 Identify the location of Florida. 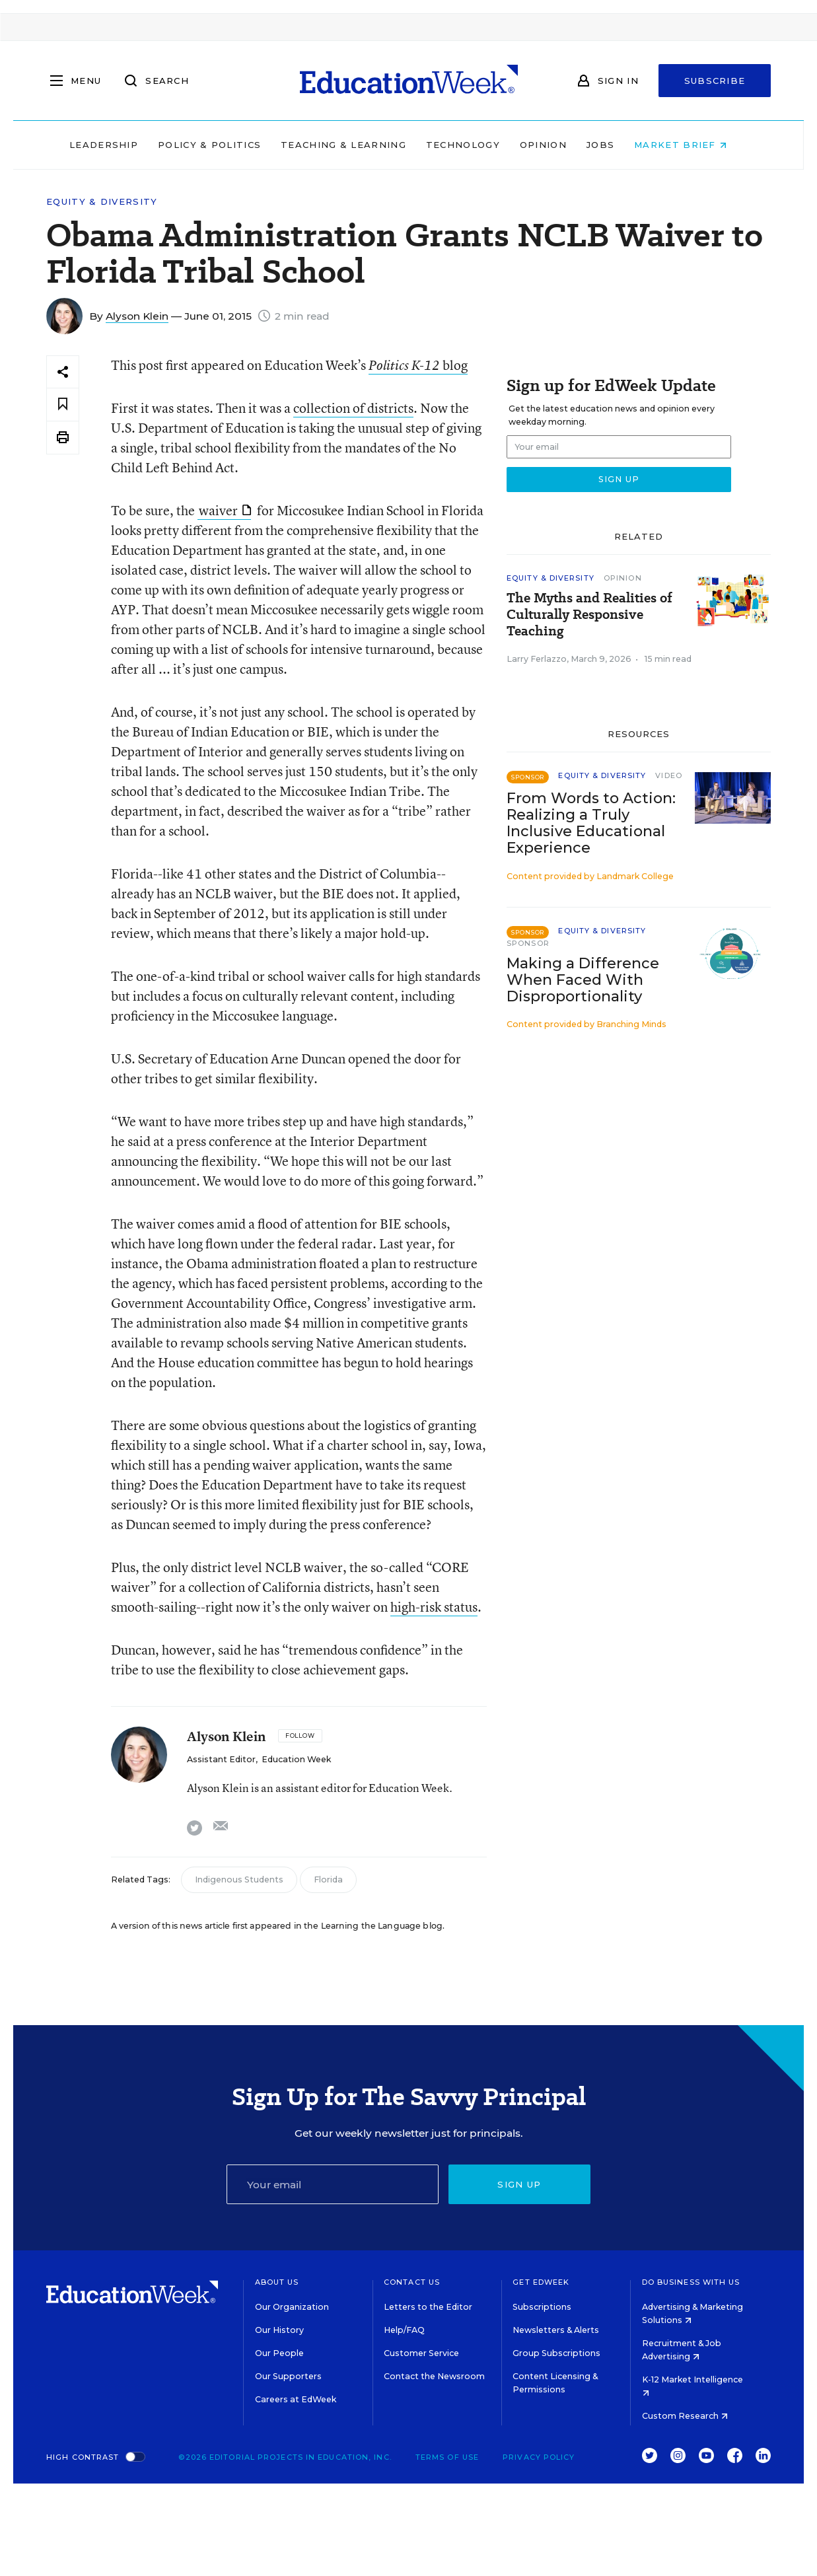
(328, 1879).